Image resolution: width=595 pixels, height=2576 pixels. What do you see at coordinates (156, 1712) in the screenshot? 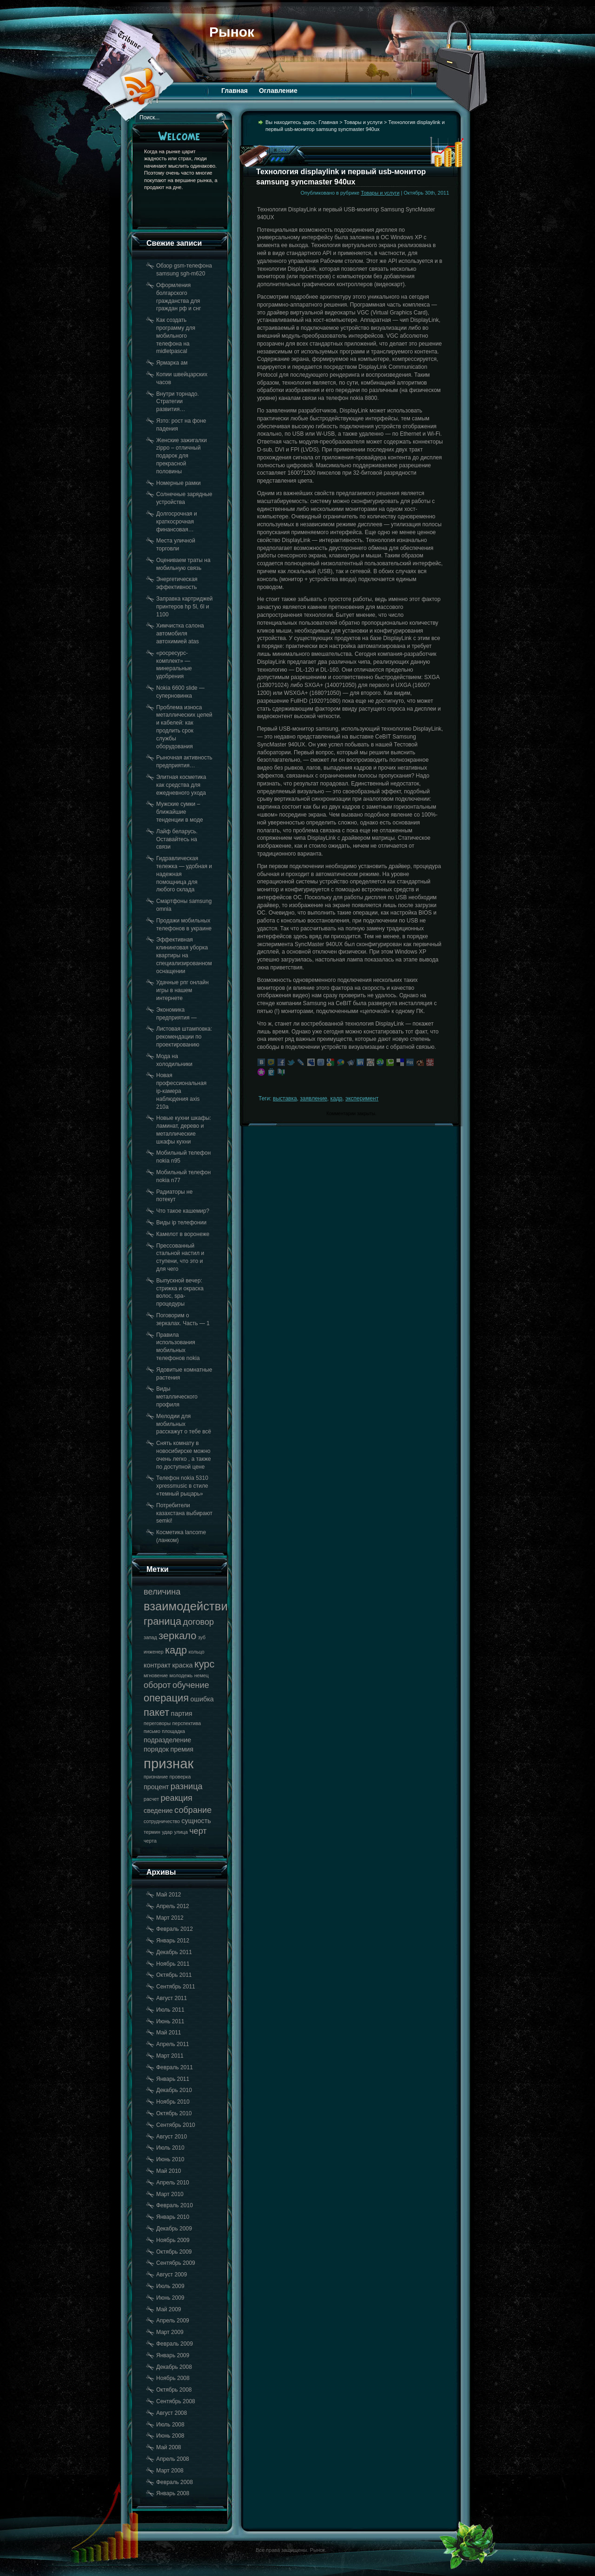
I see `пакет [пакет (20 элементов)]` at bounding box center [156, 1712].